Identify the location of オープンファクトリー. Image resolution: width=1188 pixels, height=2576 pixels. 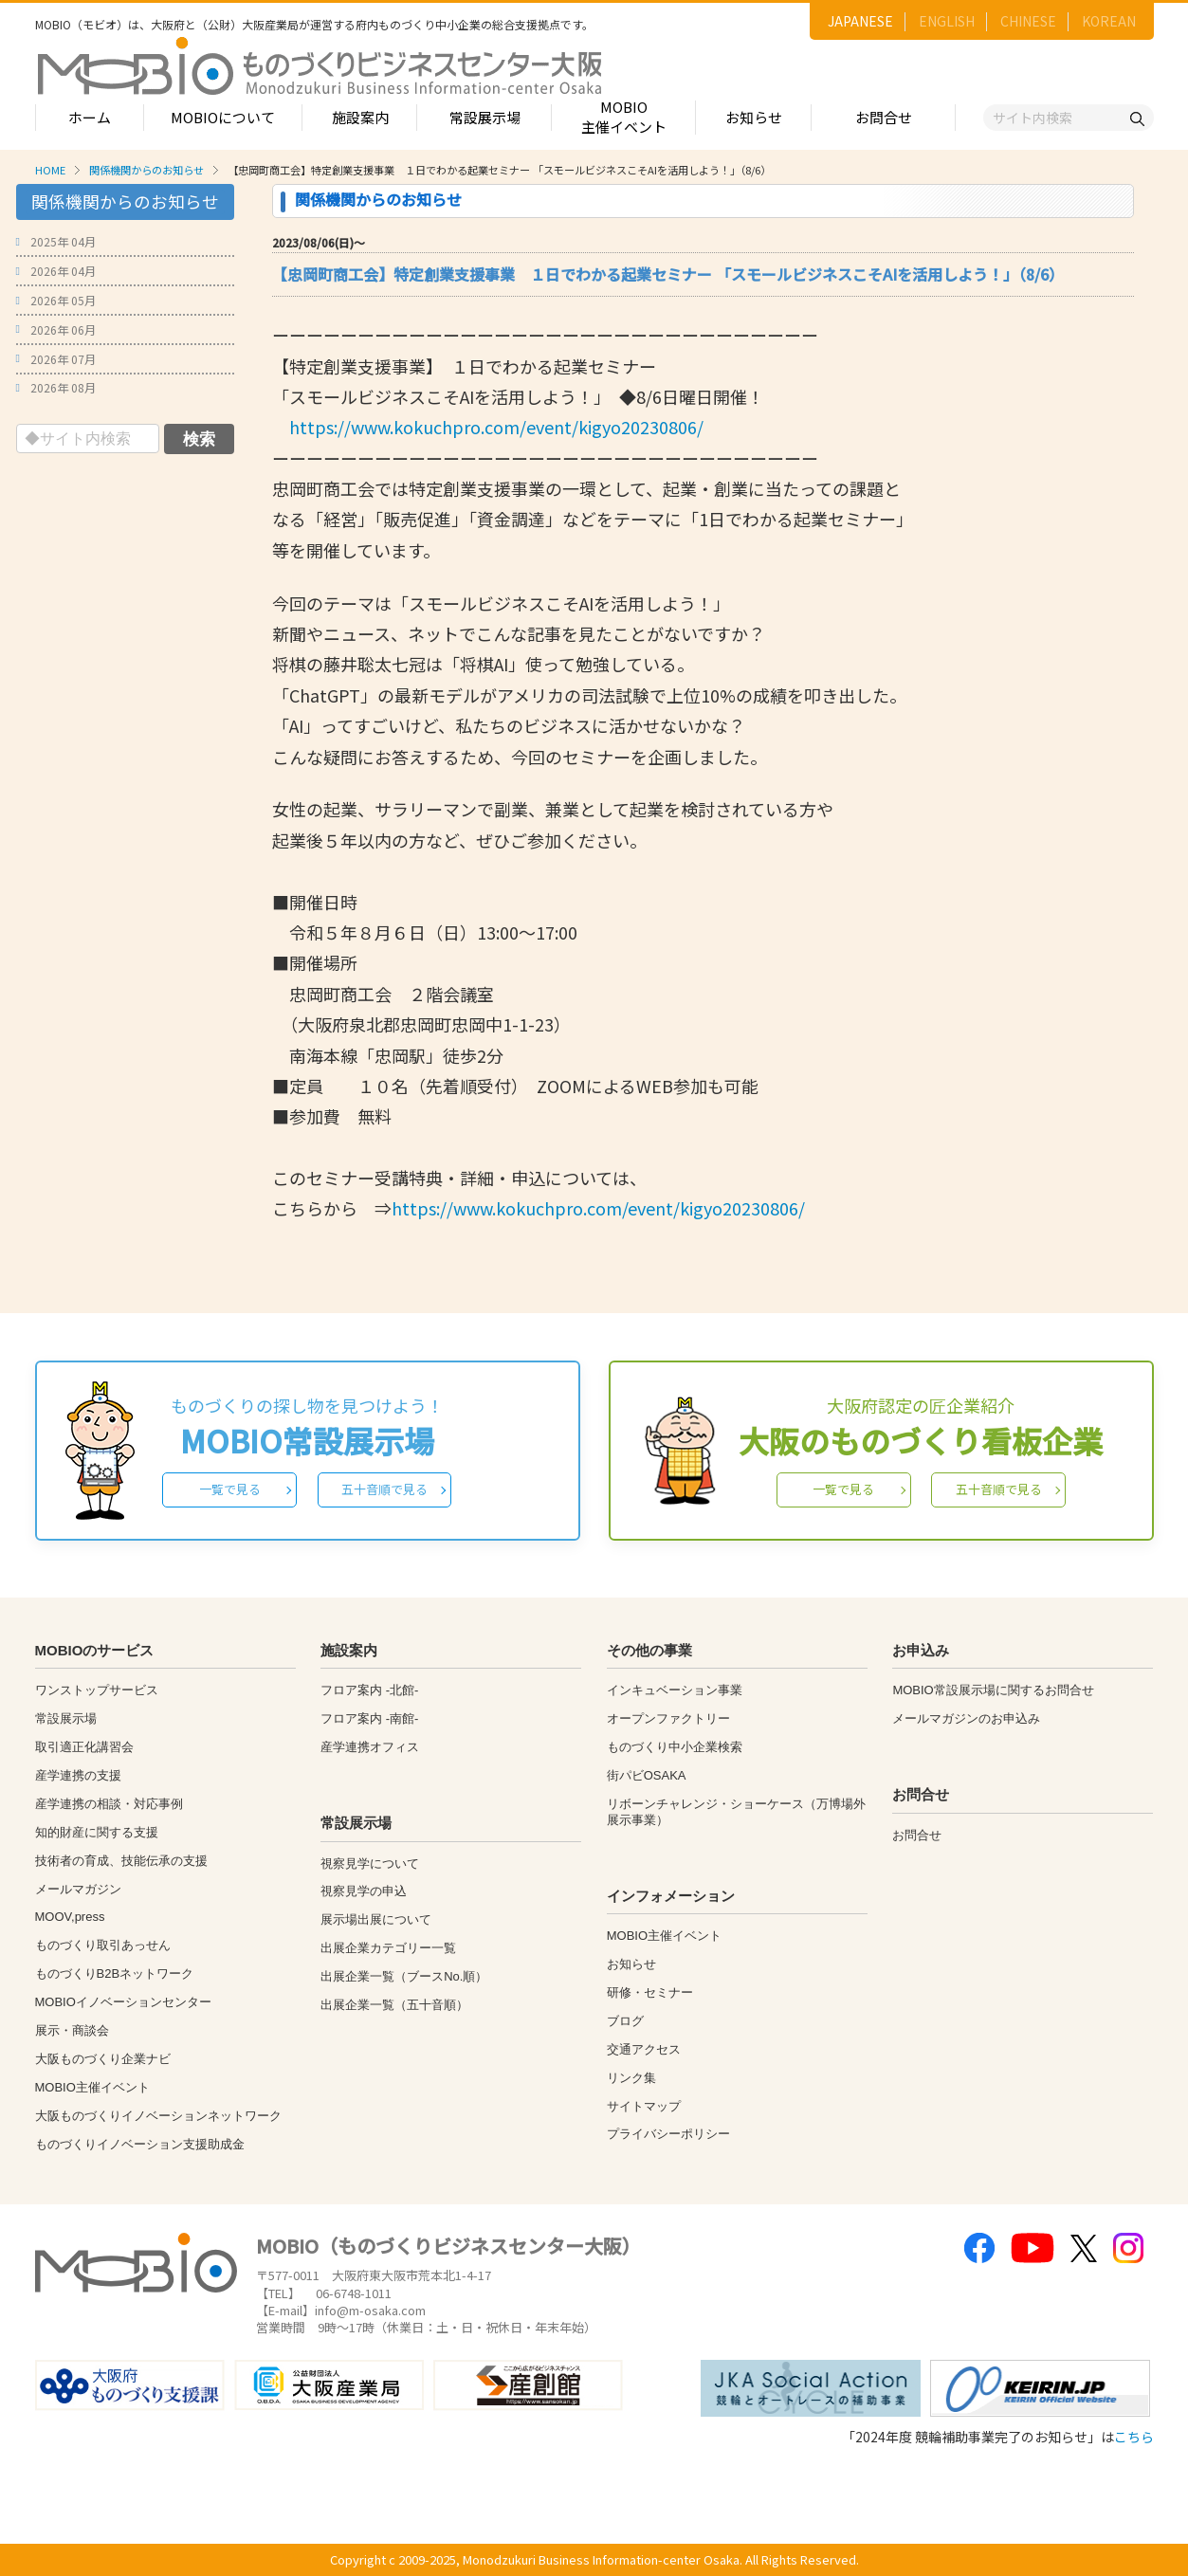
(668, 1718).